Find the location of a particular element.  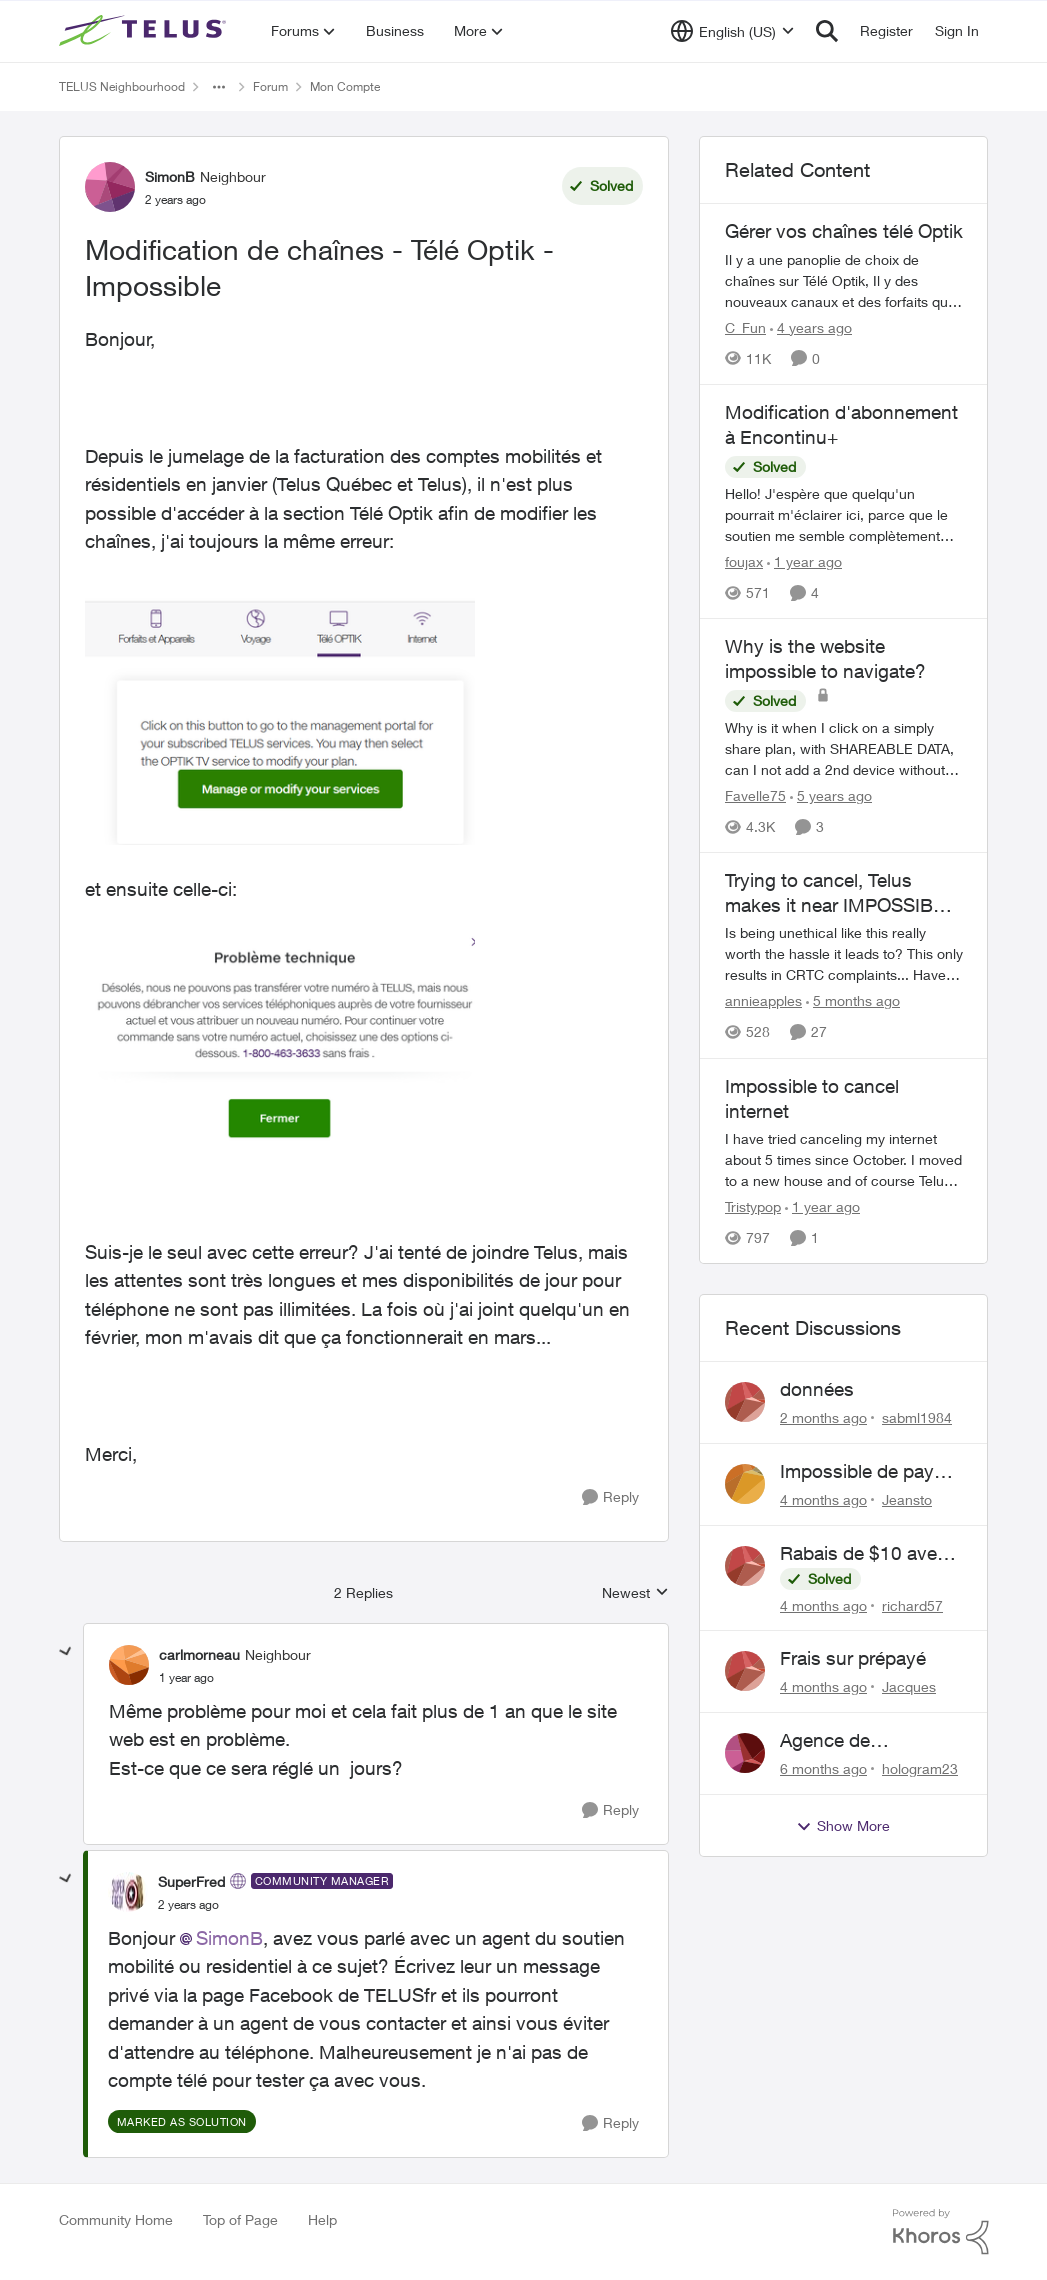

[Additional parent page navigation] is located at coordinates (219, 87).